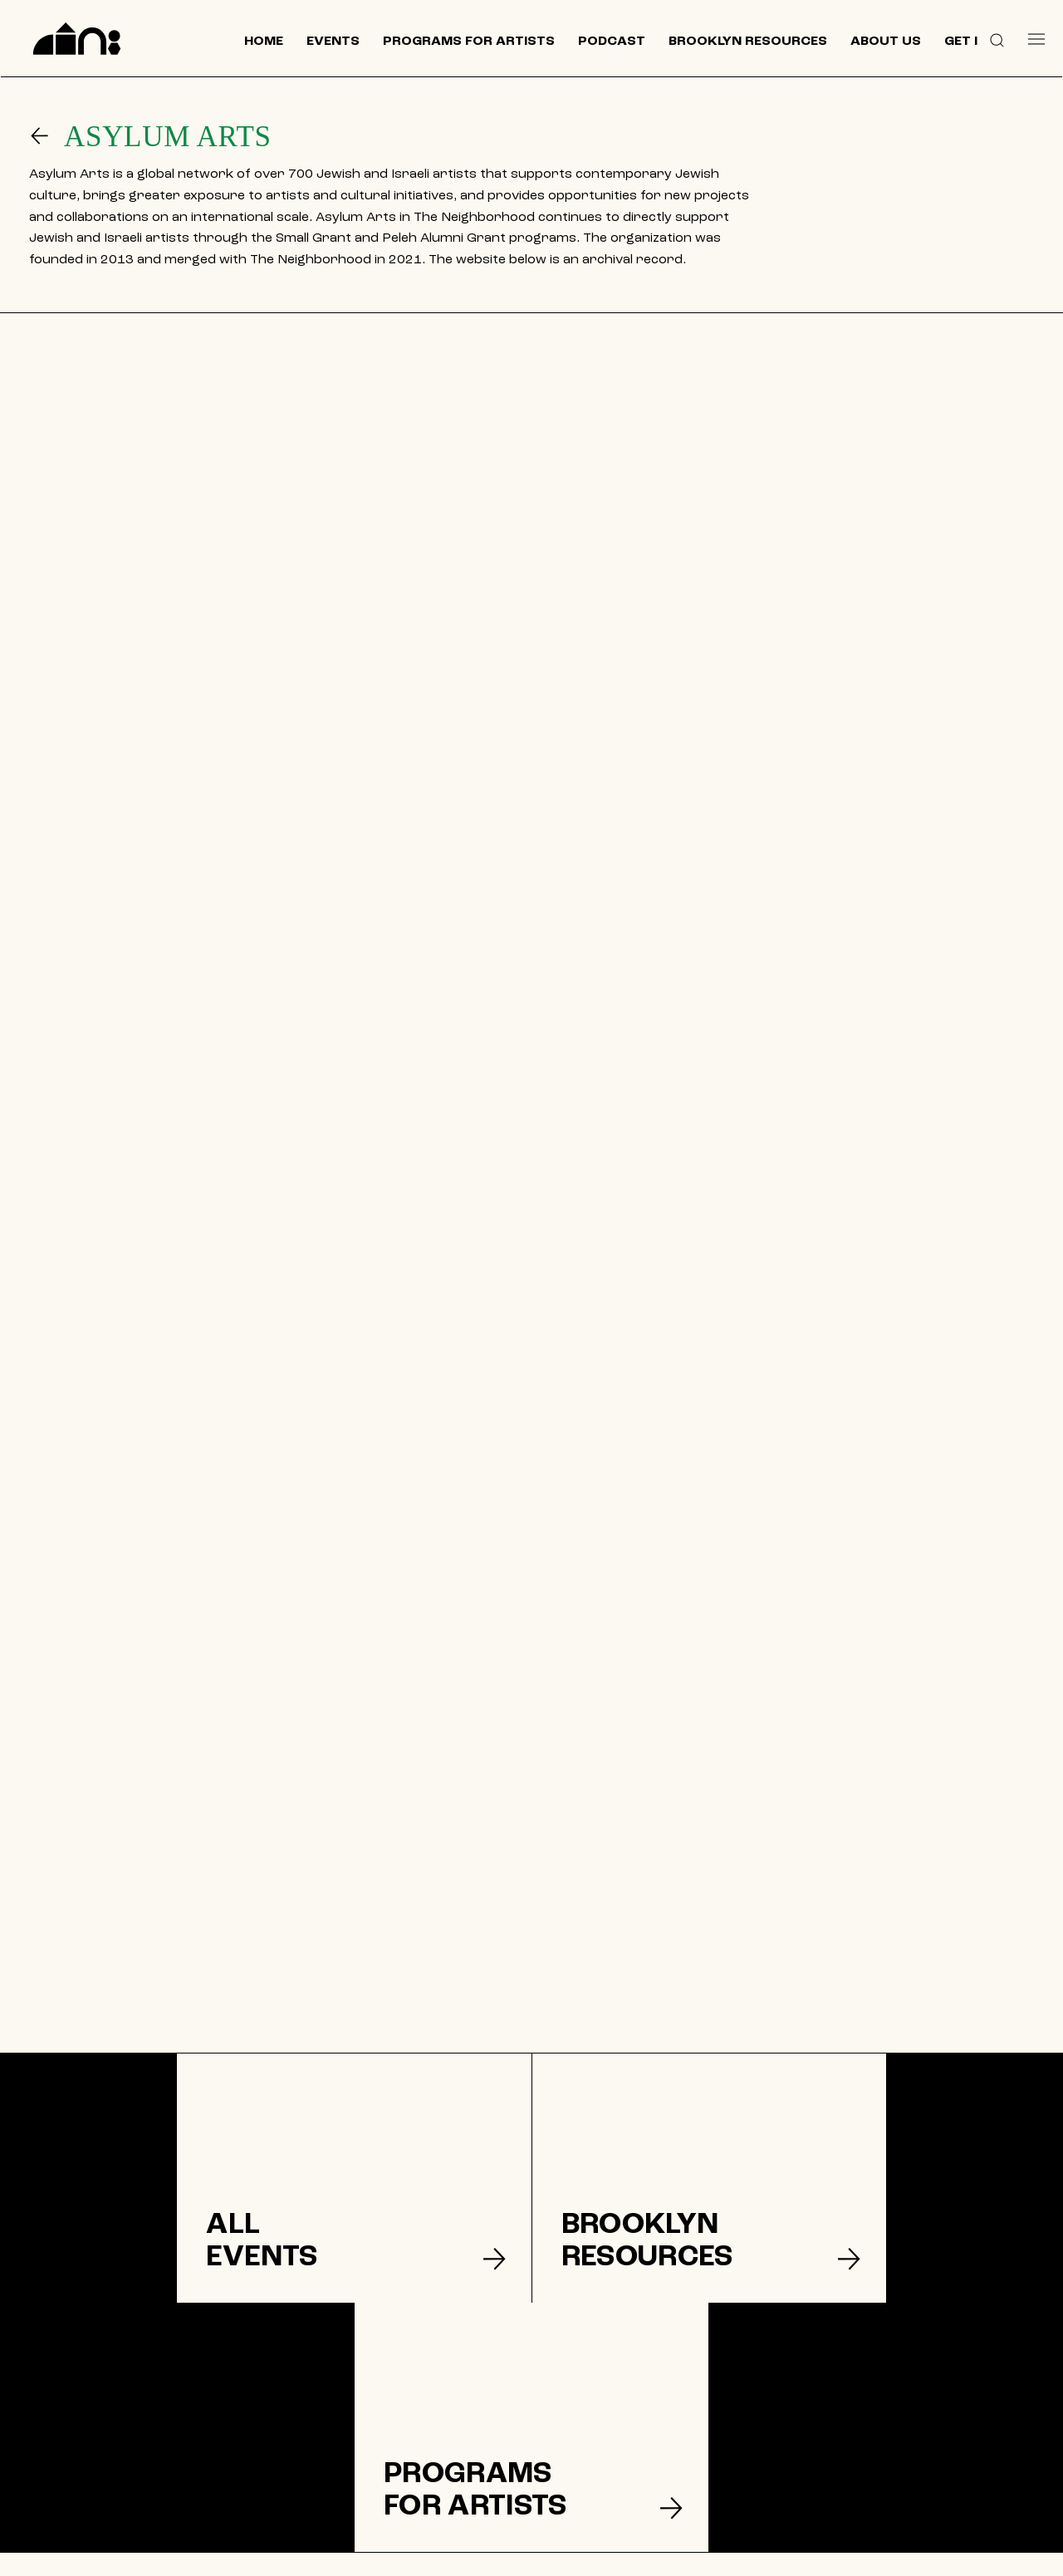  Describe the element at coordinates (438, 2470) in the screenshot. I see `[CONTACT US]` at that location.